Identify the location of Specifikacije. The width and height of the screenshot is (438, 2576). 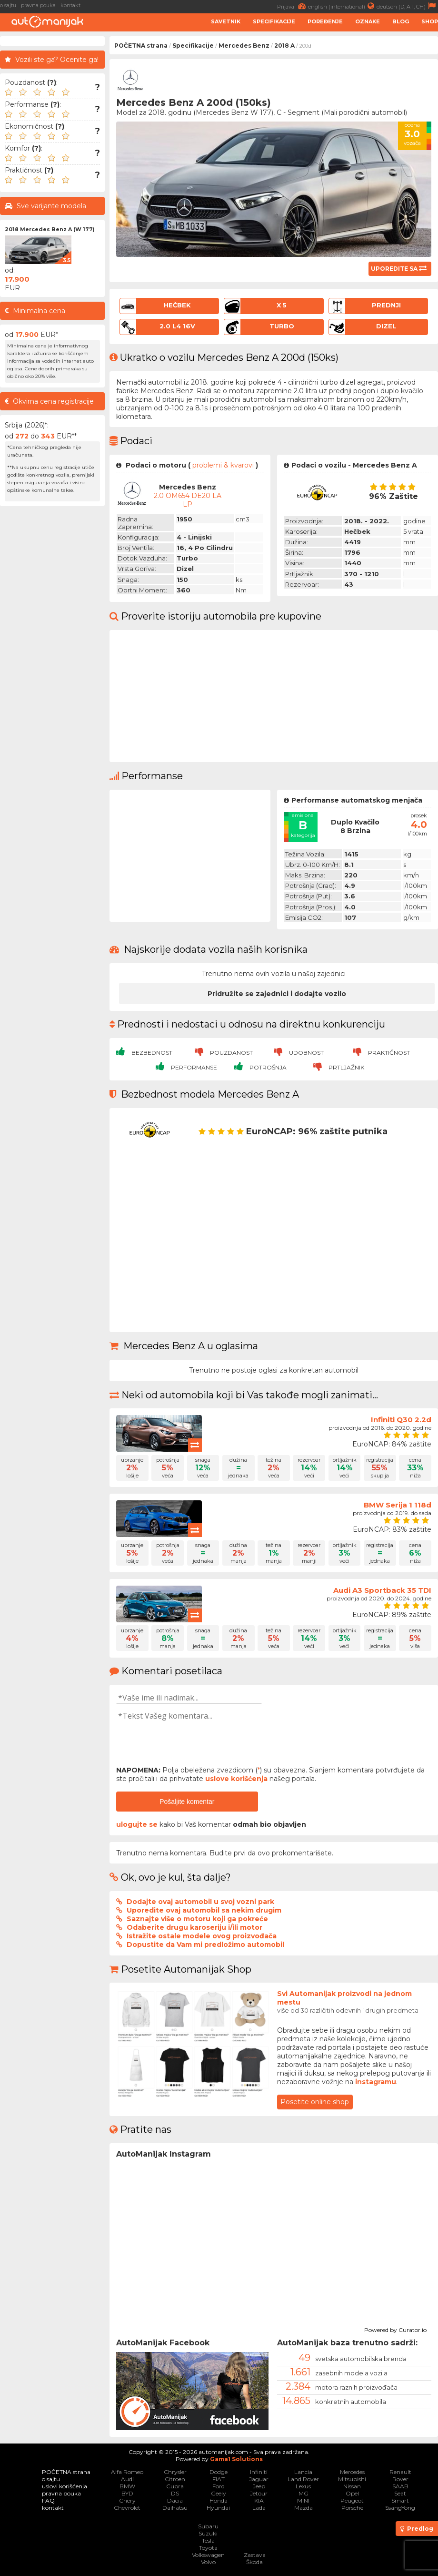
(274, 21).